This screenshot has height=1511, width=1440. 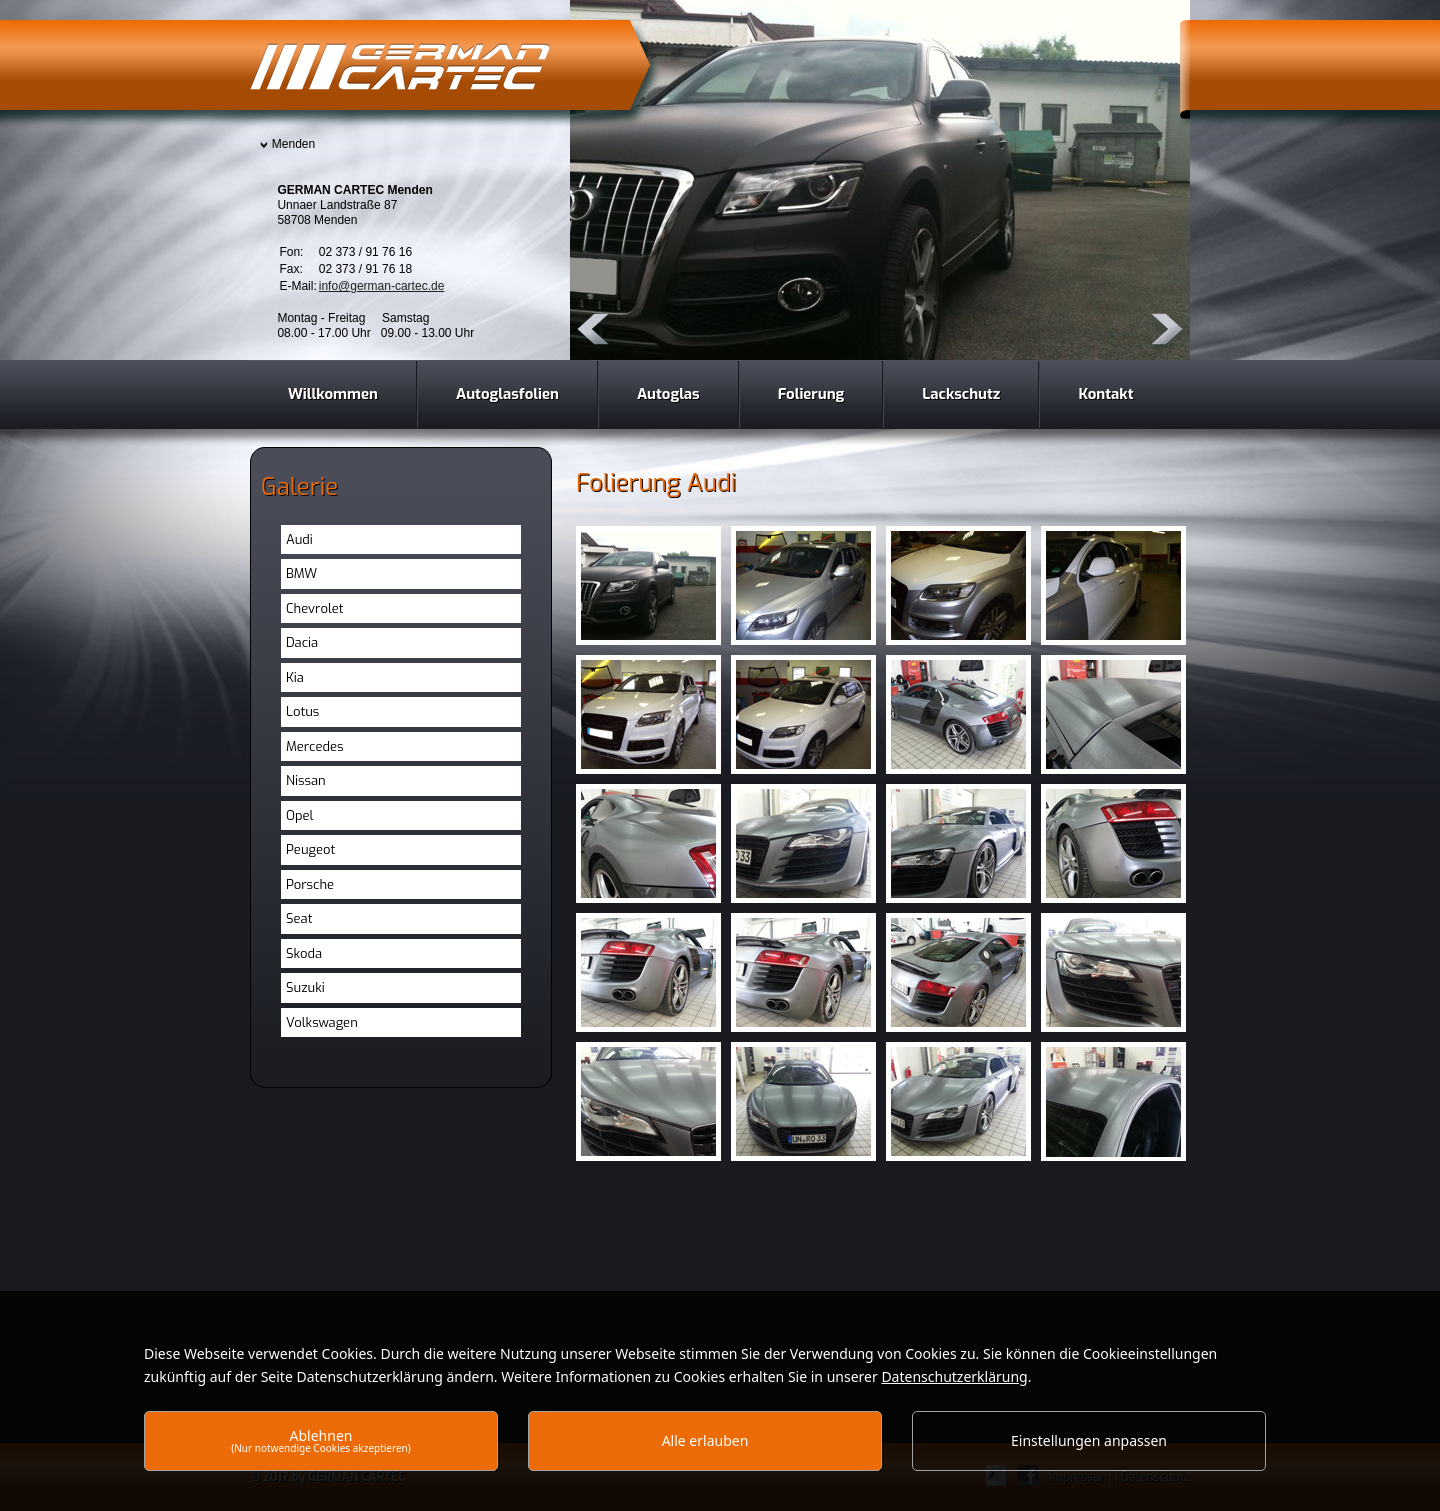 I want to click on Kia, so click(x=295, y=677).